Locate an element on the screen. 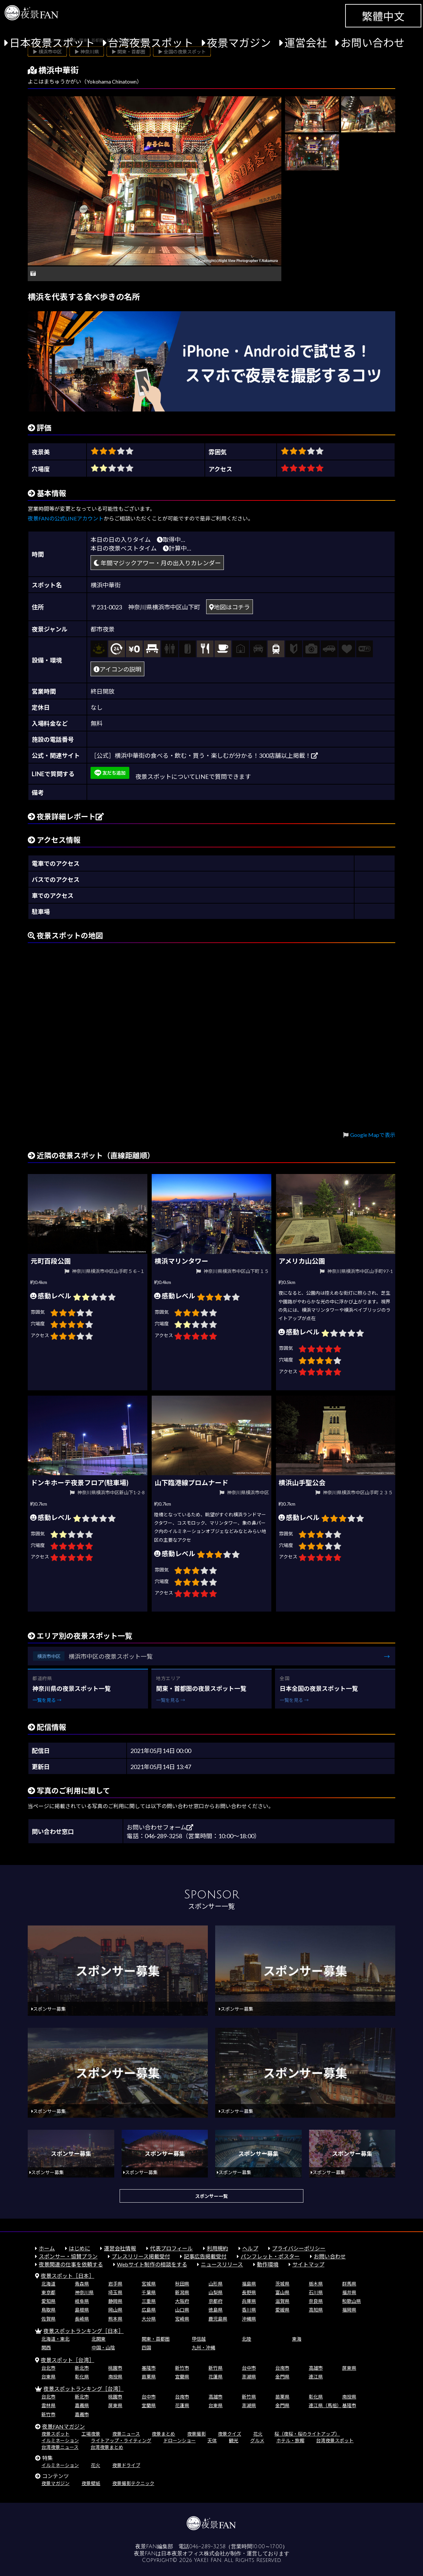 This screenshot has height=2576, width=423. 日本夜景オフィス株式会社 is located at coordinates (193, 2554).